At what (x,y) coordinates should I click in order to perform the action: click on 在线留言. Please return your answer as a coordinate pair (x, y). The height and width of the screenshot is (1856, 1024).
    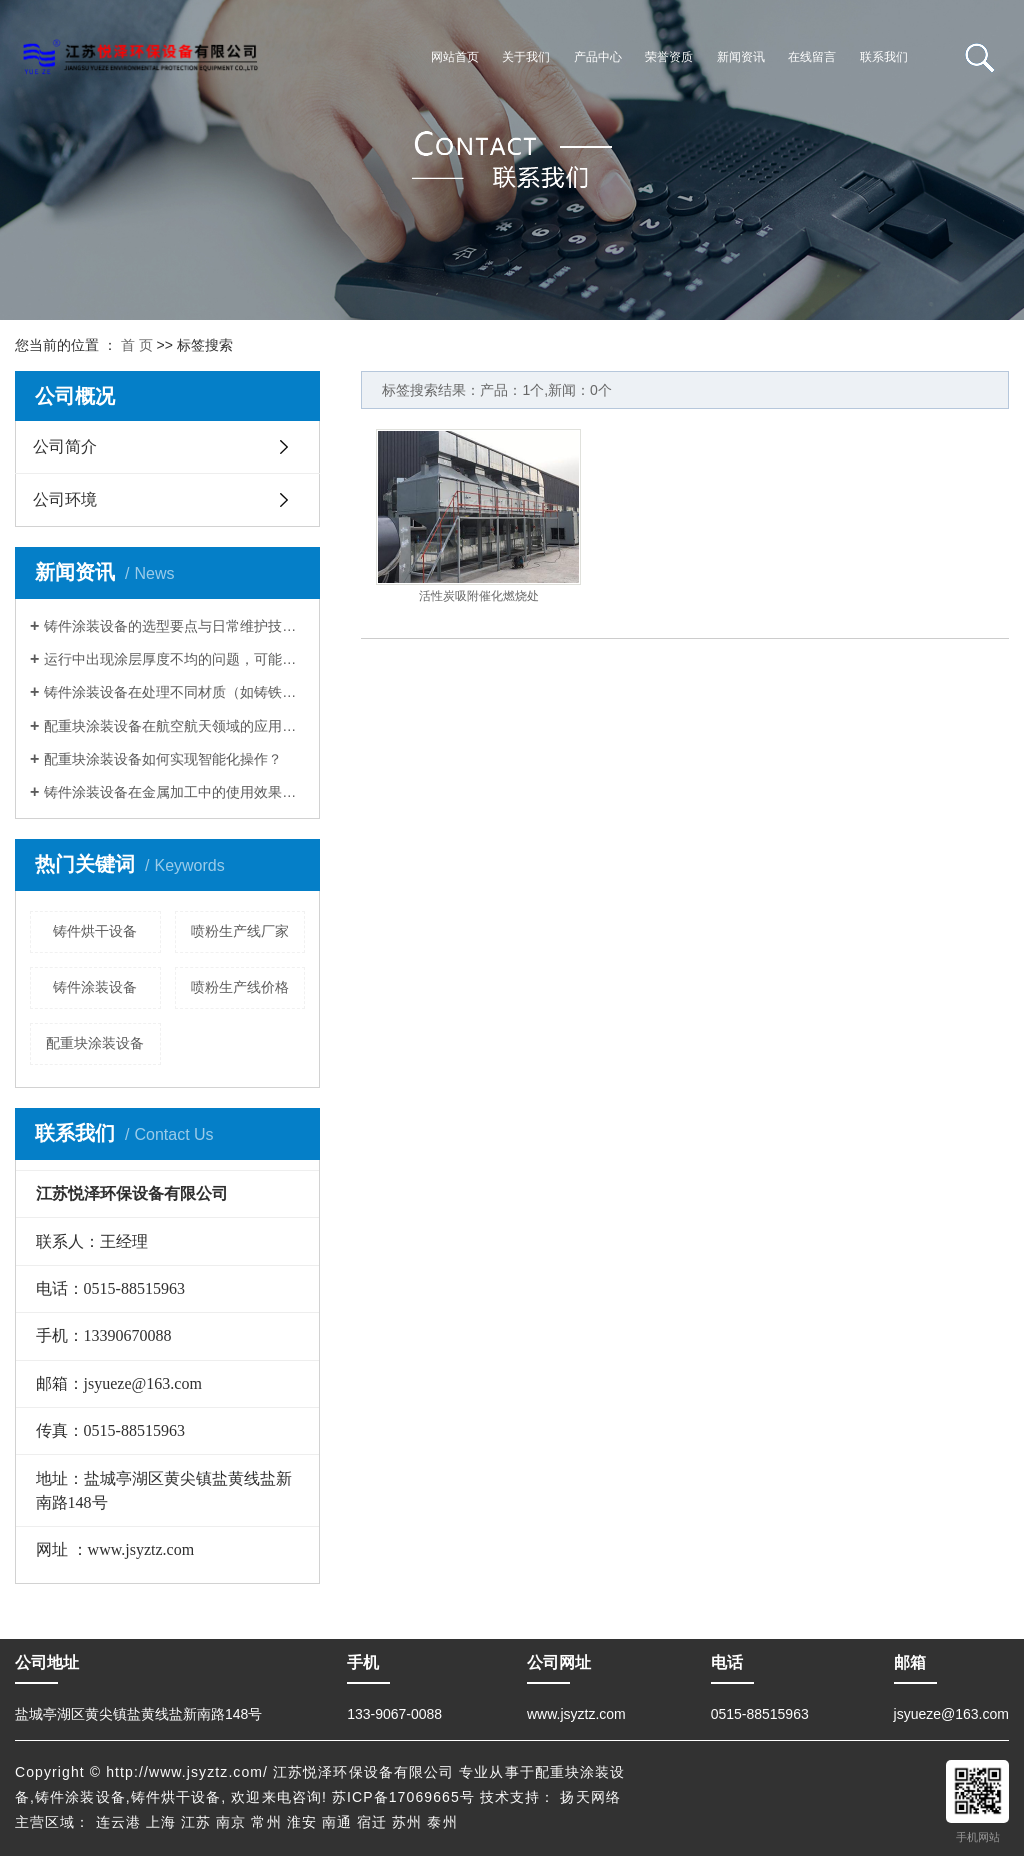
    Looking at the image, I should click on (812, 57).